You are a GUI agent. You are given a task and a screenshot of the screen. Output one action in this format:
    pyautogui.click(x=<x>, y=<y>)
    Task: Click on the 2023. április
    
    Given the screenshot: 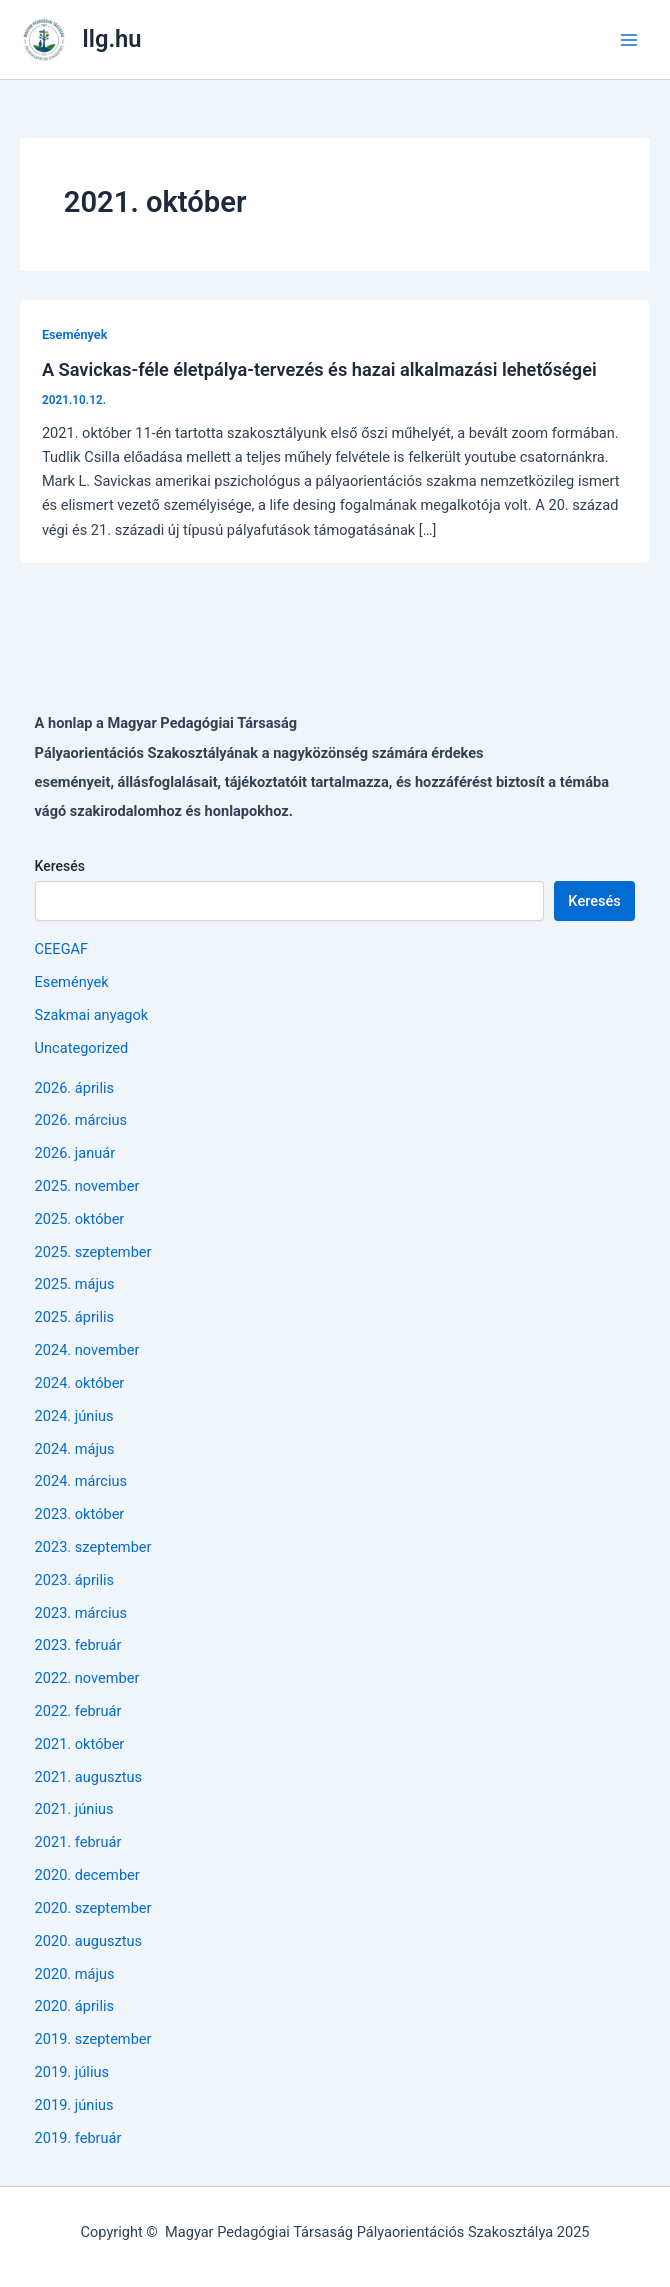 What is the action you would take?
    pyautogui.click(x=74, y=1580)
    